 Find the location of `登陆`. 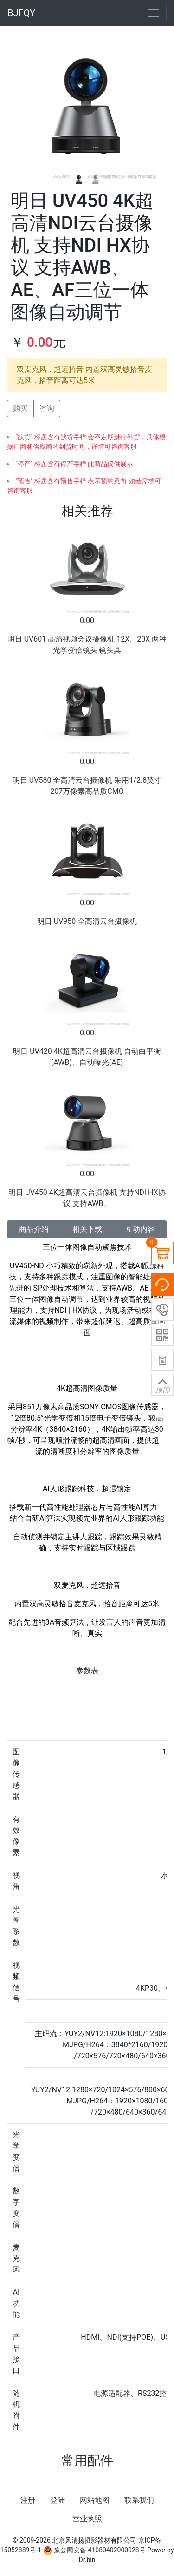

登陆 is located at coordinates (57, 2500).